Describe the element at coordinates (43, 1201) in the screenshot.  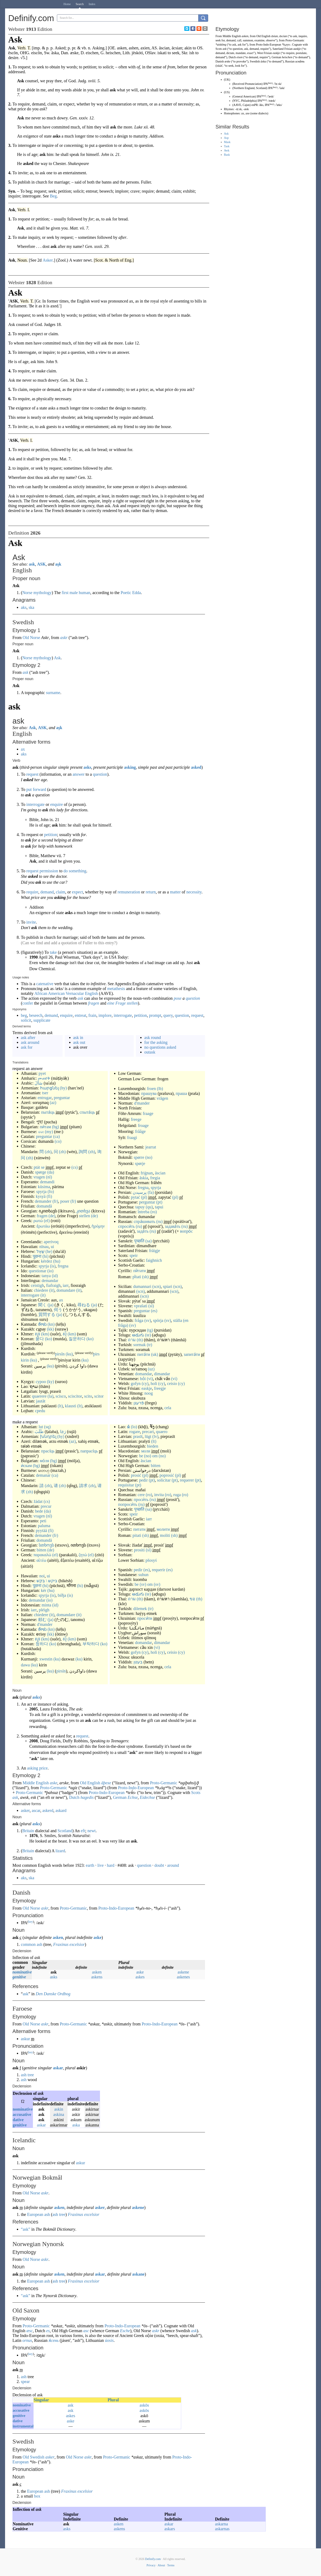
I see `demander` at that location.